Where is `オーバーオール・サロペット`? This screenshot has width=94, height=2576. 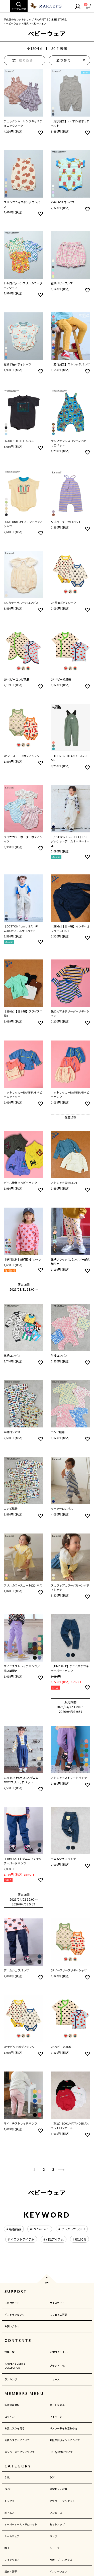
オーバーオール・サロペット is located at coordinates (21, 2524).